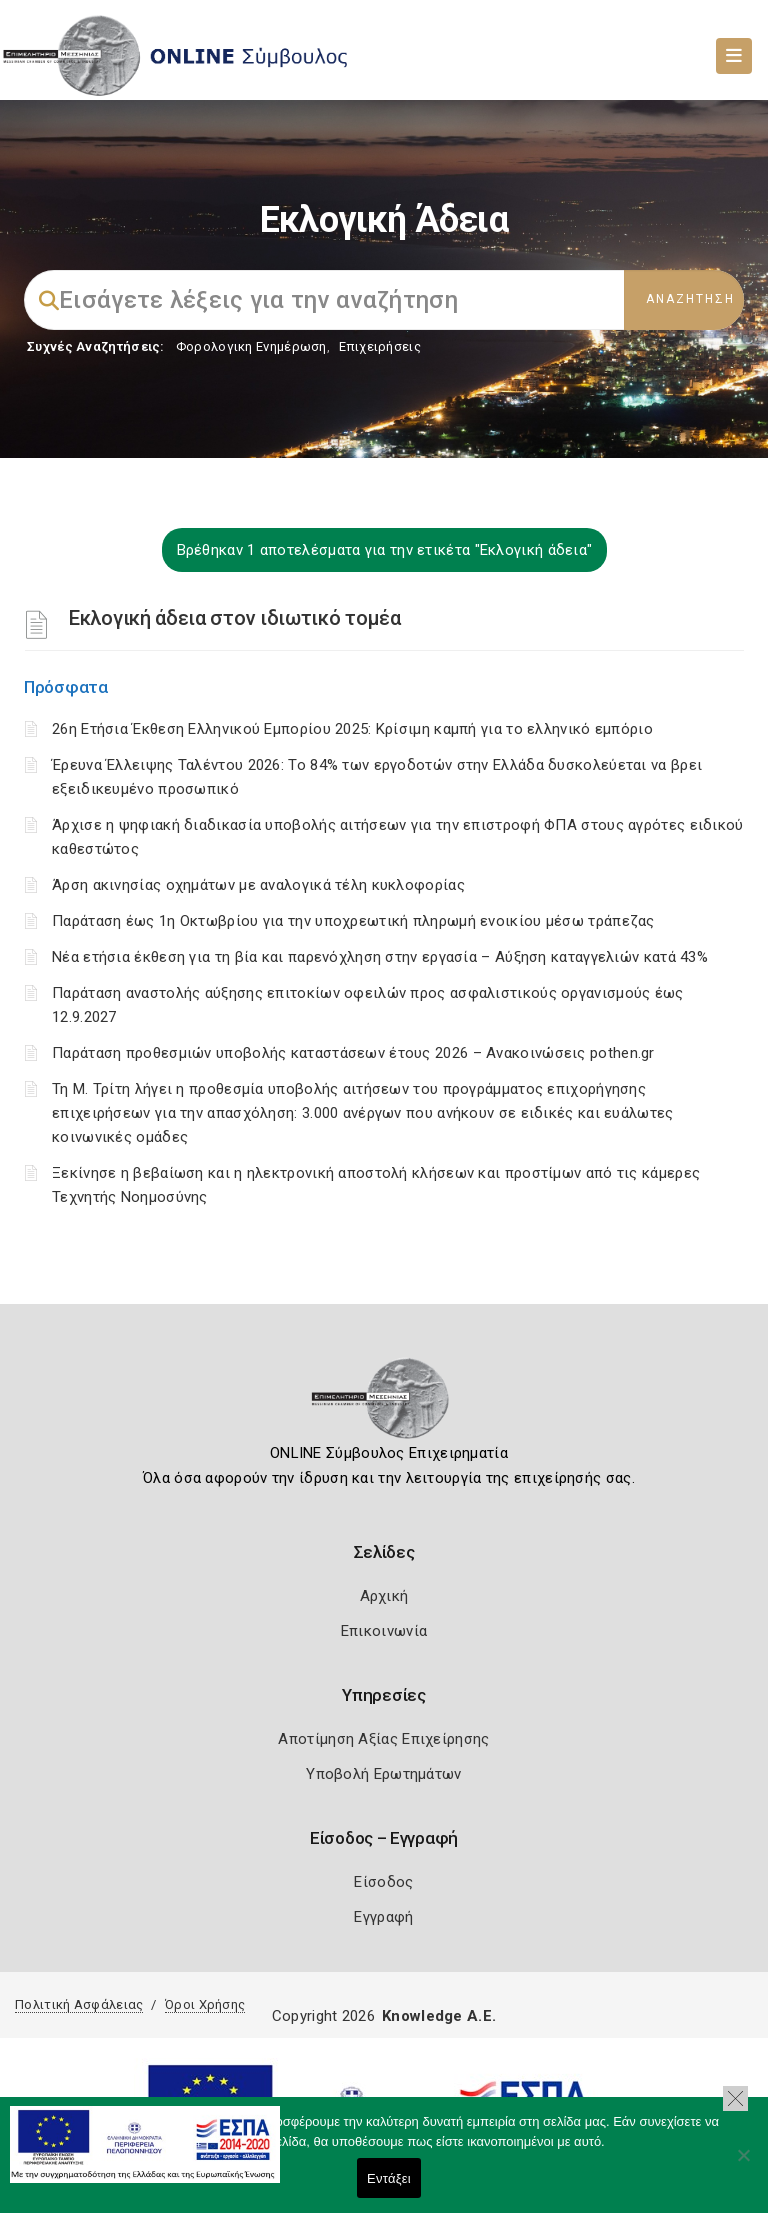  Describe the element at coordinates (384, 1631) in the screenshot. I see `Επικοινωνία` at that location.